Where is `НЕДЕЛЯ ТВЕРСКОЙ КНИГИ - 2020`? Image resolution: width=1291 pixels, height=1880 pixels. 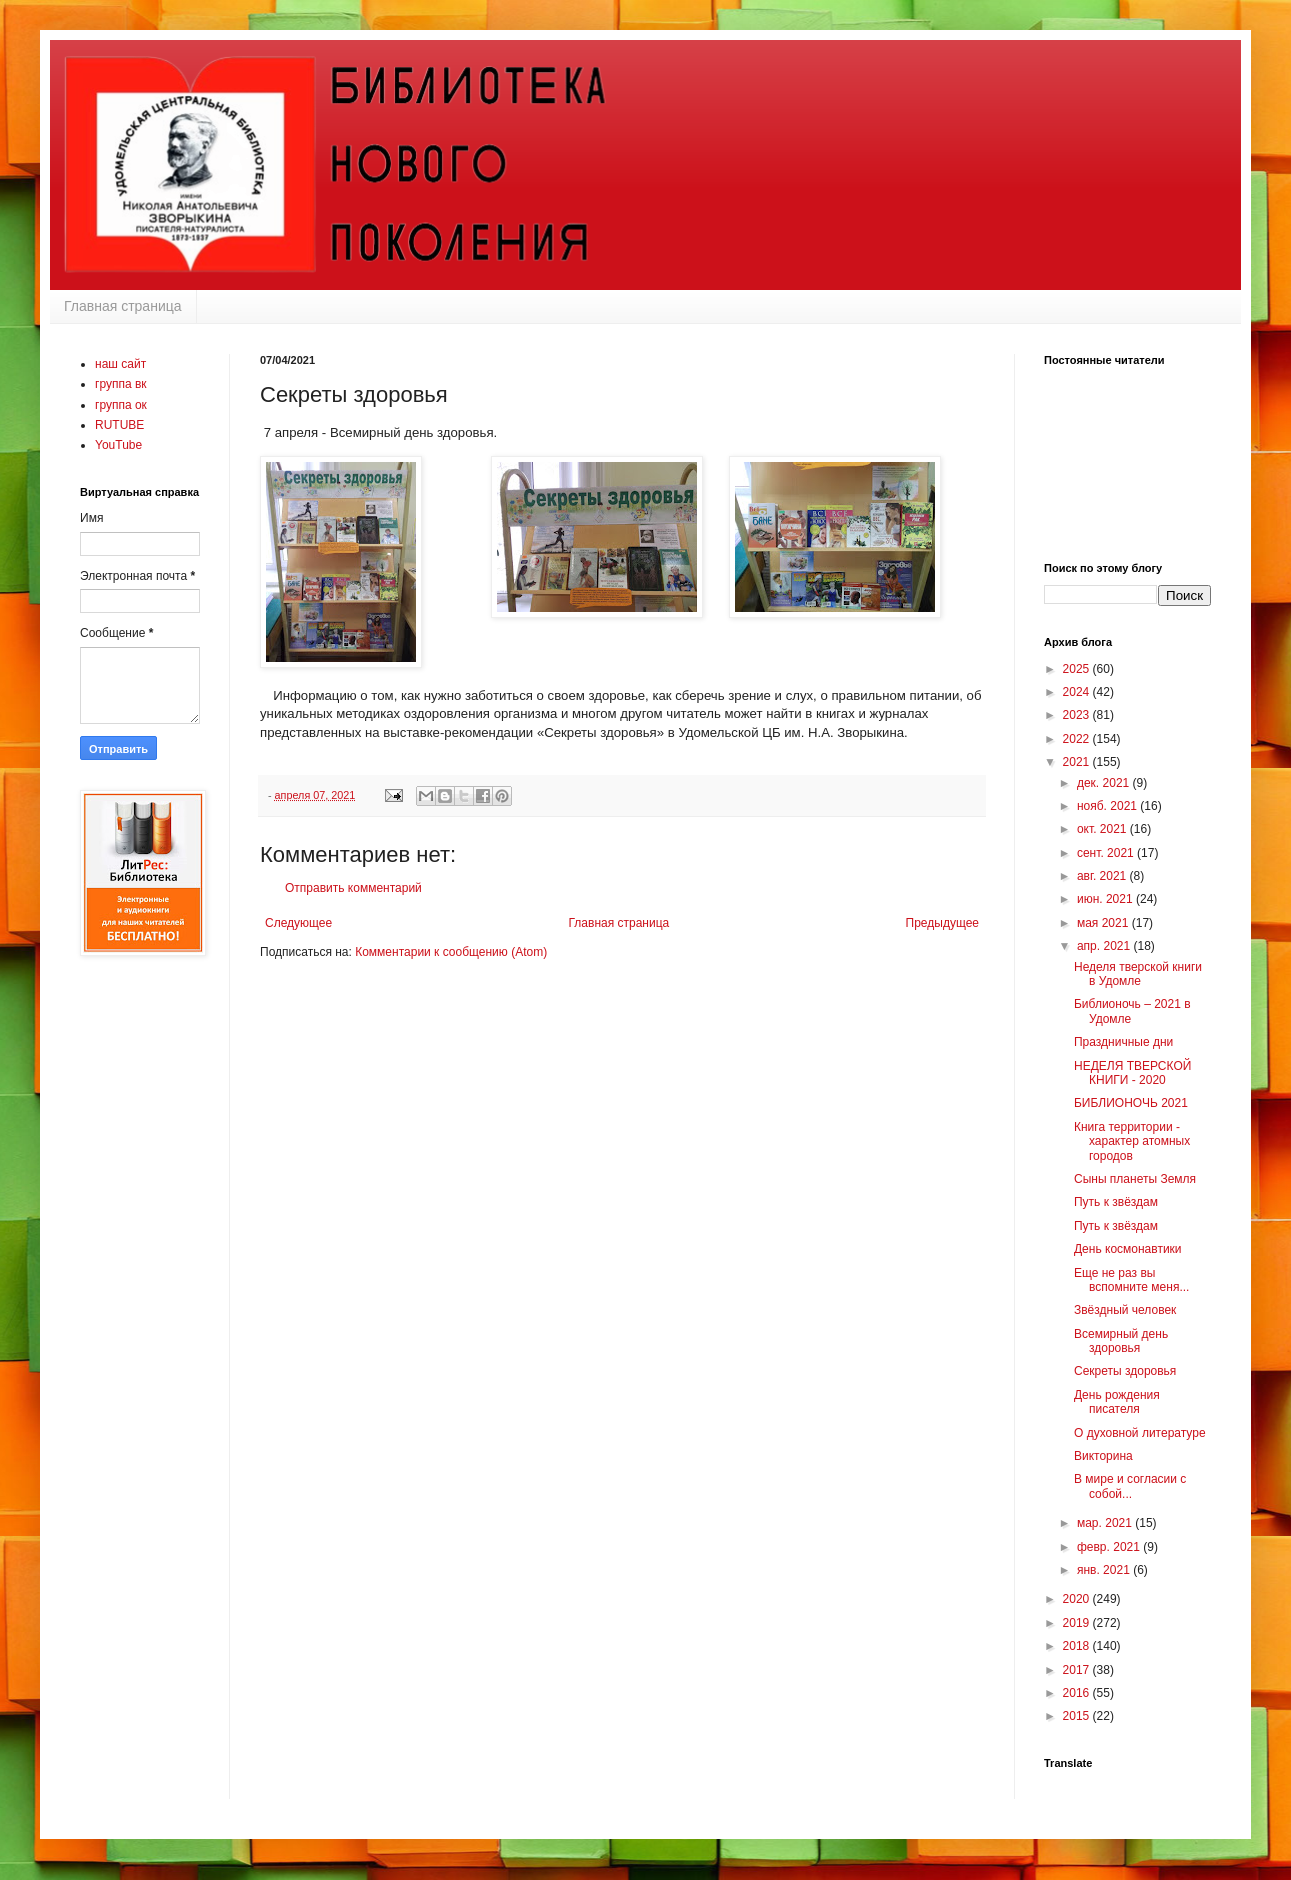
НЕДЕЛЯ ТВЕРСКОЙ КНИГИ - 2020 is located at coordinates (1132, 1073).